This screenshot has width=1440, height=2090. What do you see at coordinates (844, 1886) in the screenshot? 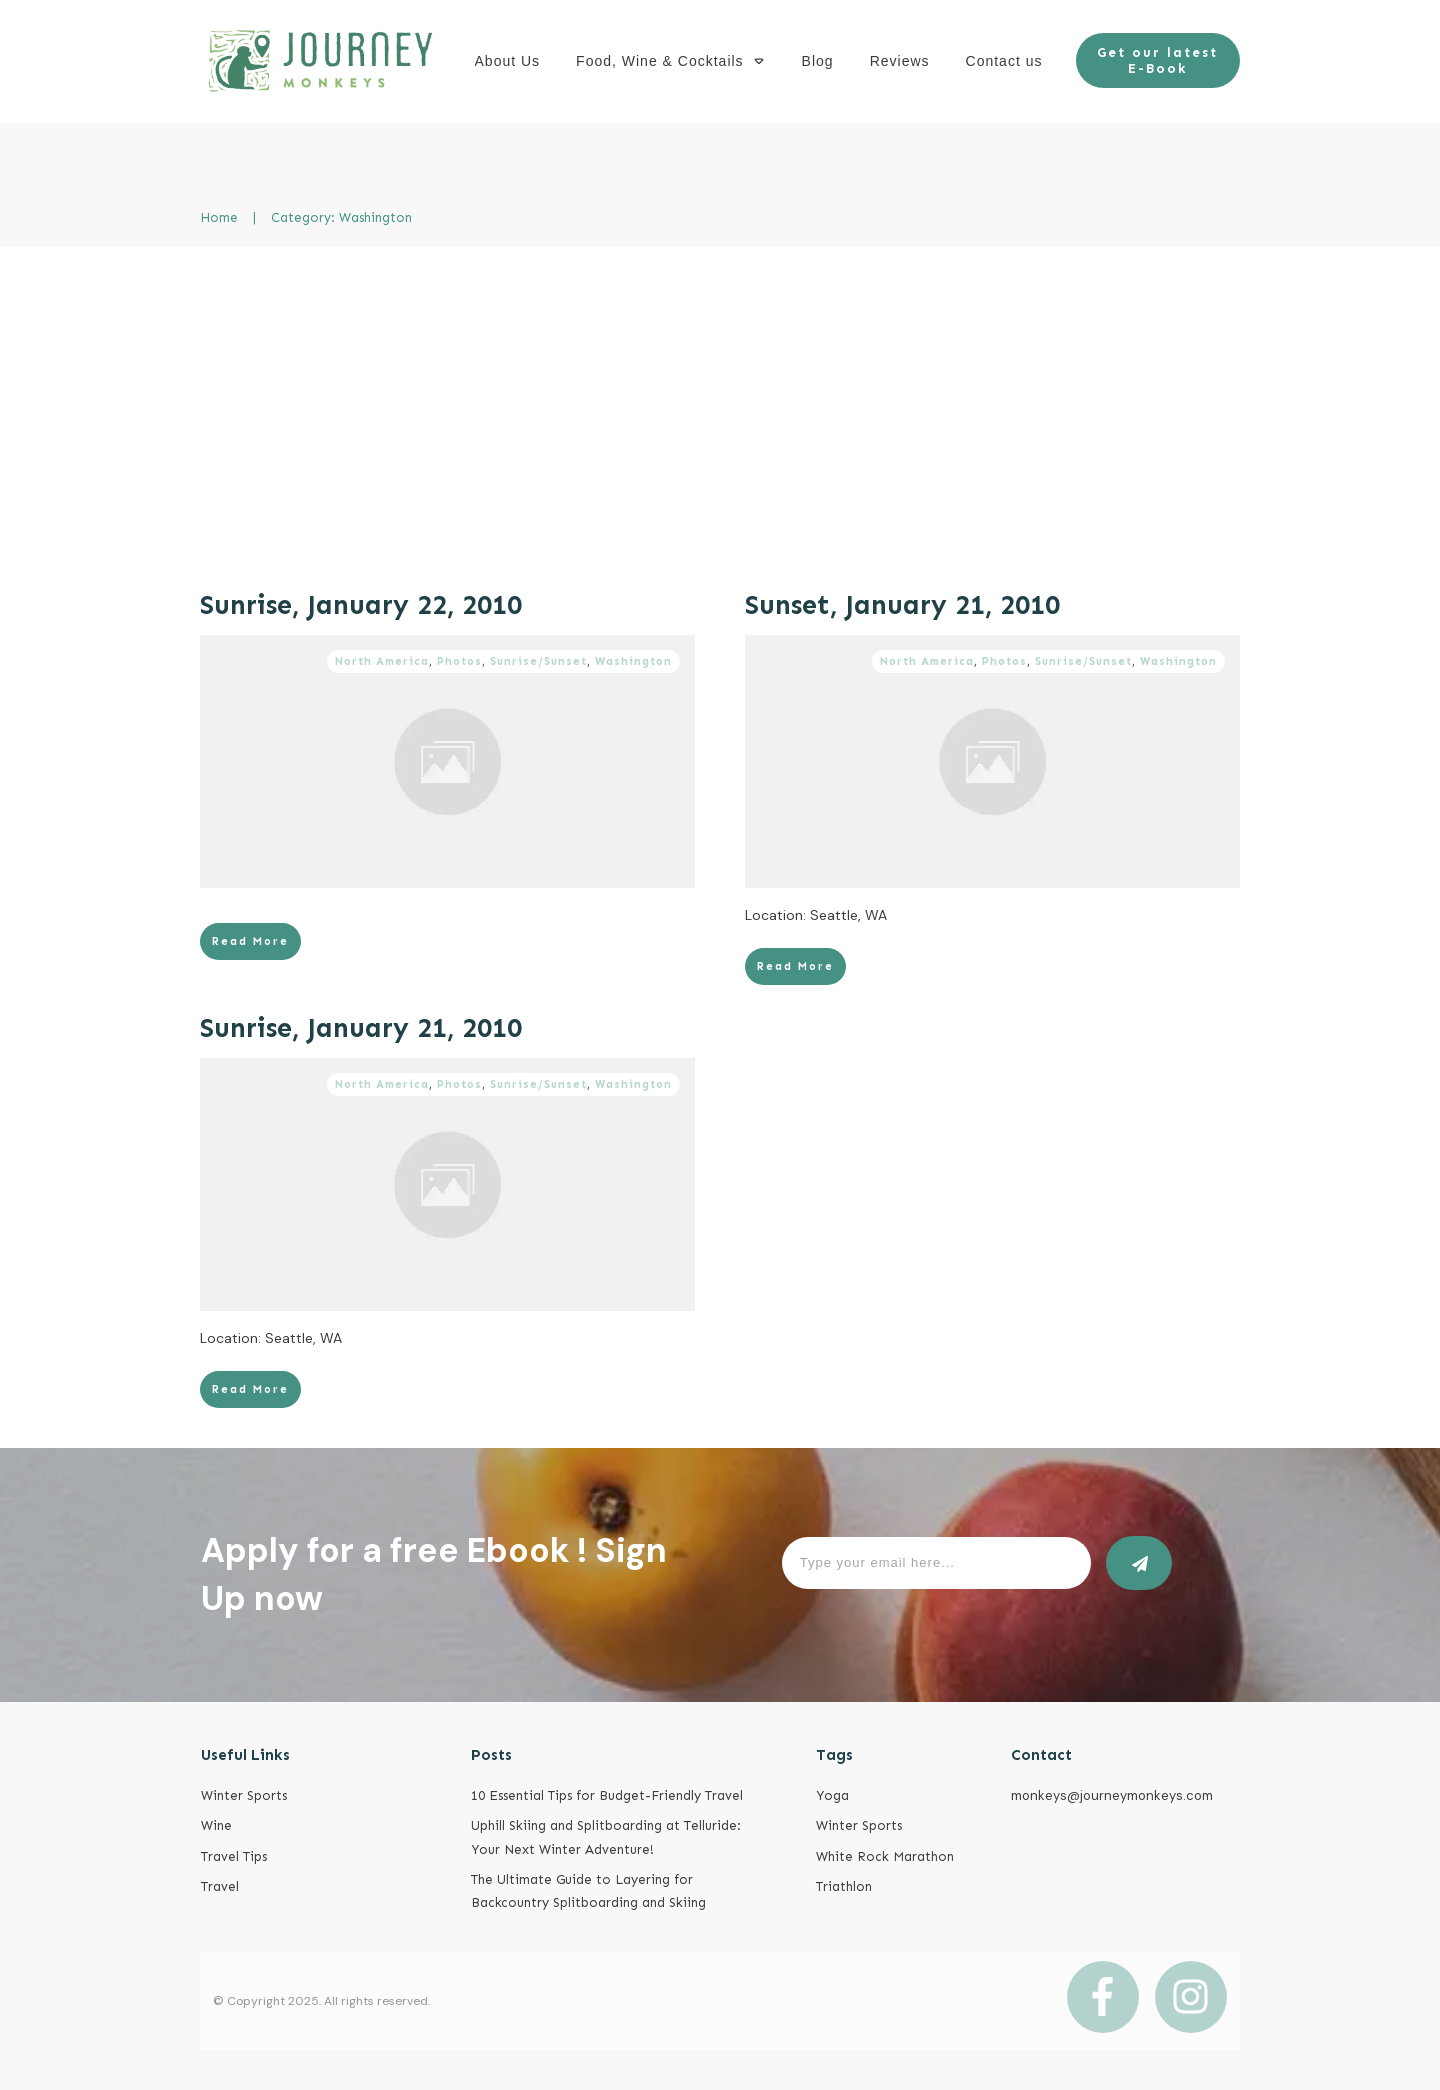
I see `Triathlon` at bounding box center [844, 1886].